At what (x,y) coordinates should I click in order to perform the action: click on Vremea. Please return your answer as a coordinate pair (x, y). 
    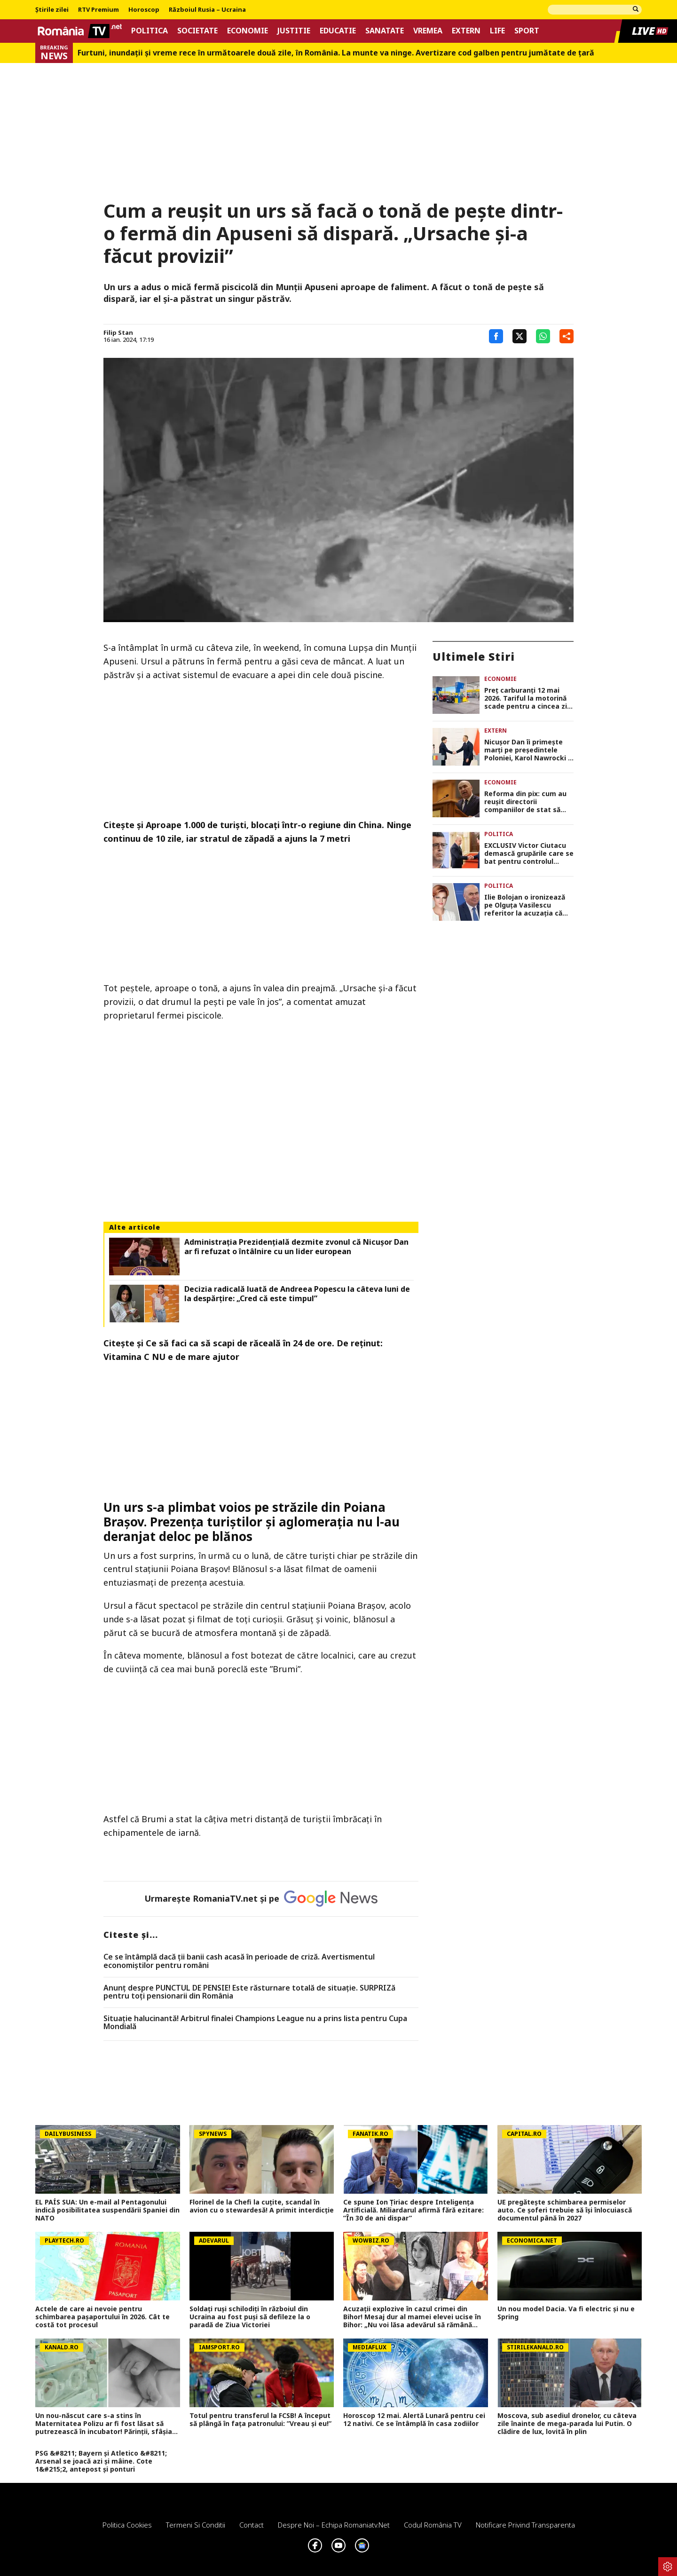
    Looking at the image, I should click on (427, 30).